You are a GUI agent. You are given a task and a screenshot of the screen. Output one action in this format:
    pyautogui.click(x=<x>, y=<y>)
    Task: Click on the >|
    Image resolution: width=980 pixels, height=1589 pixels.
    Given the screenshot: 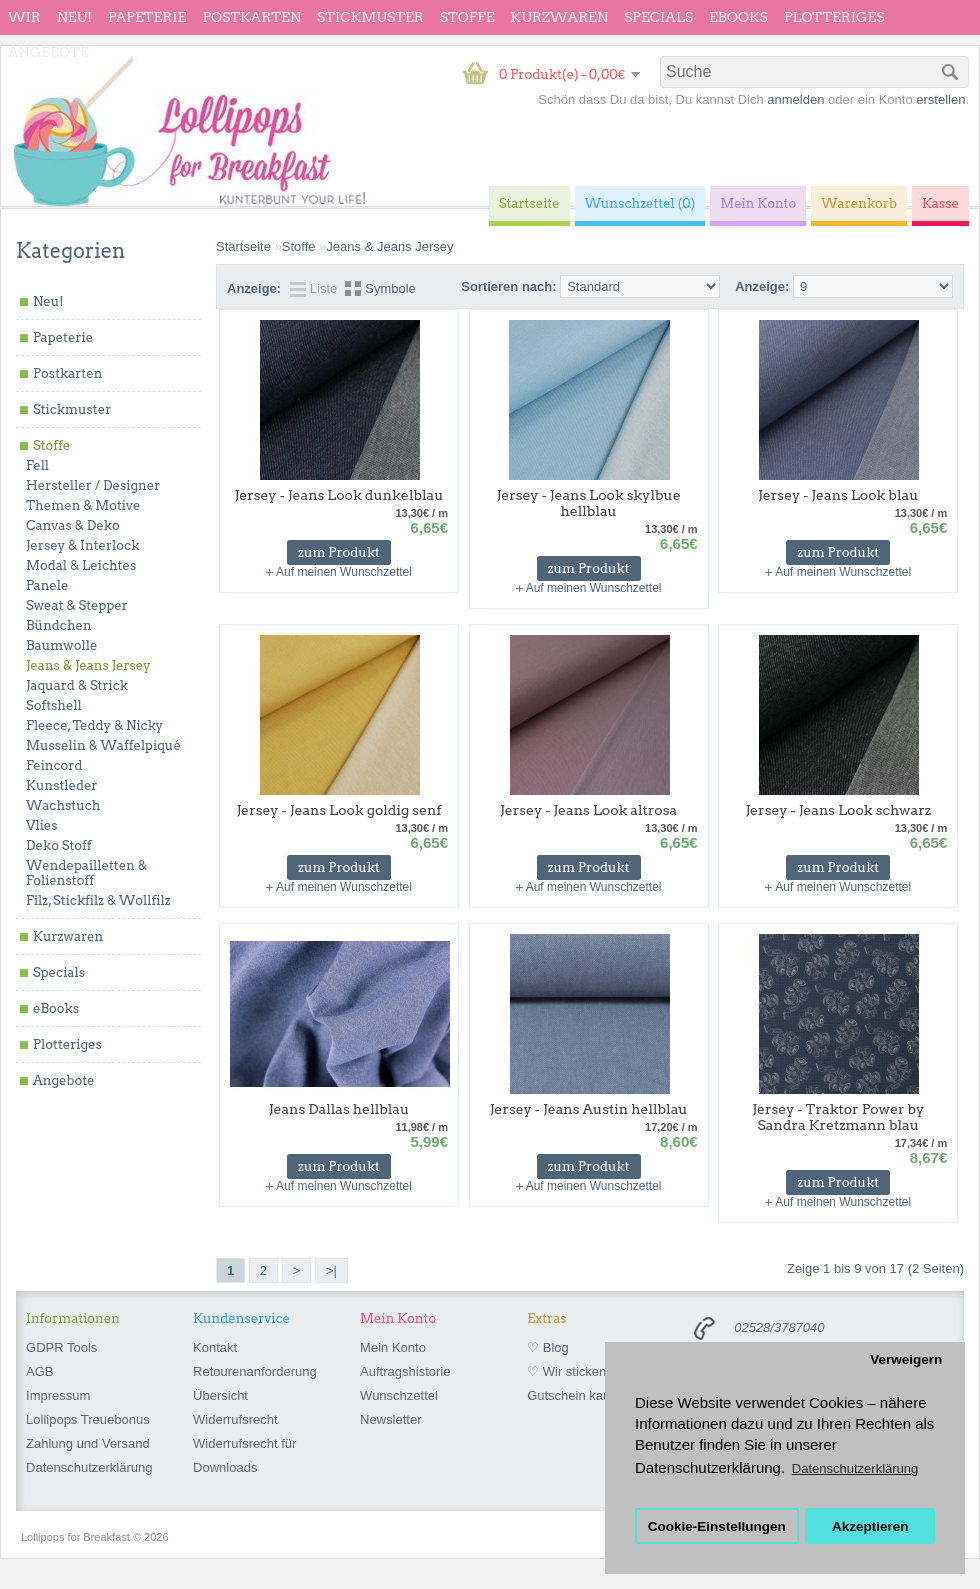 What is the action you would take?
    pyautogui.click(x=331, y=1270)
    